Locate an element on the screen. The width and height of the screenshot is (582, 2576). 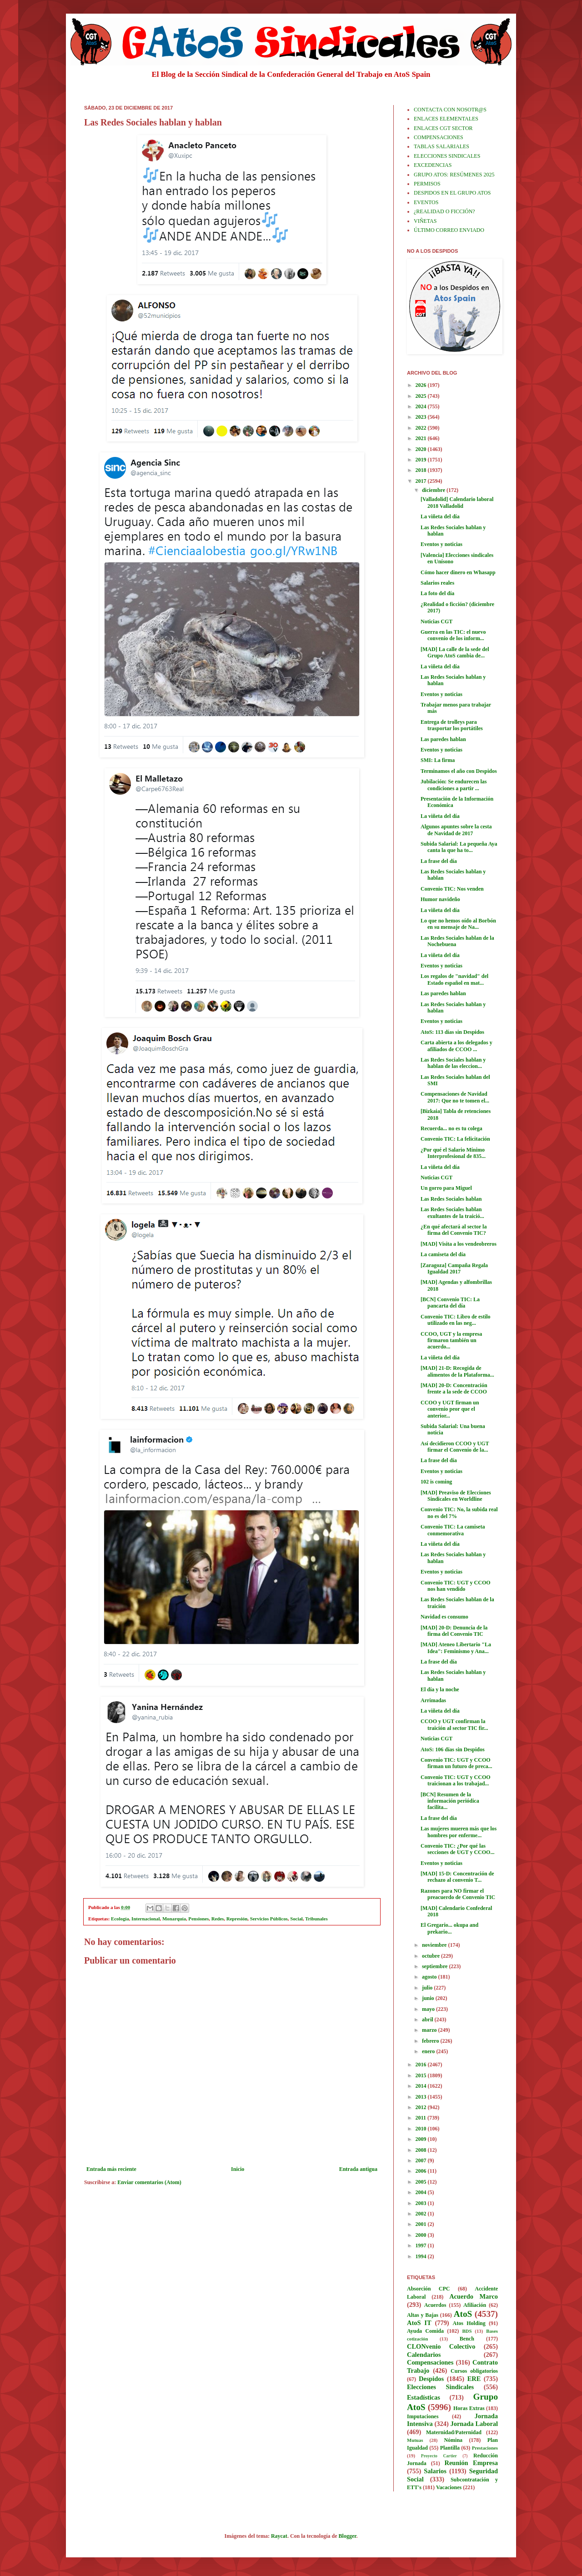
AtoS IT is located at coordinates (419, 2322).